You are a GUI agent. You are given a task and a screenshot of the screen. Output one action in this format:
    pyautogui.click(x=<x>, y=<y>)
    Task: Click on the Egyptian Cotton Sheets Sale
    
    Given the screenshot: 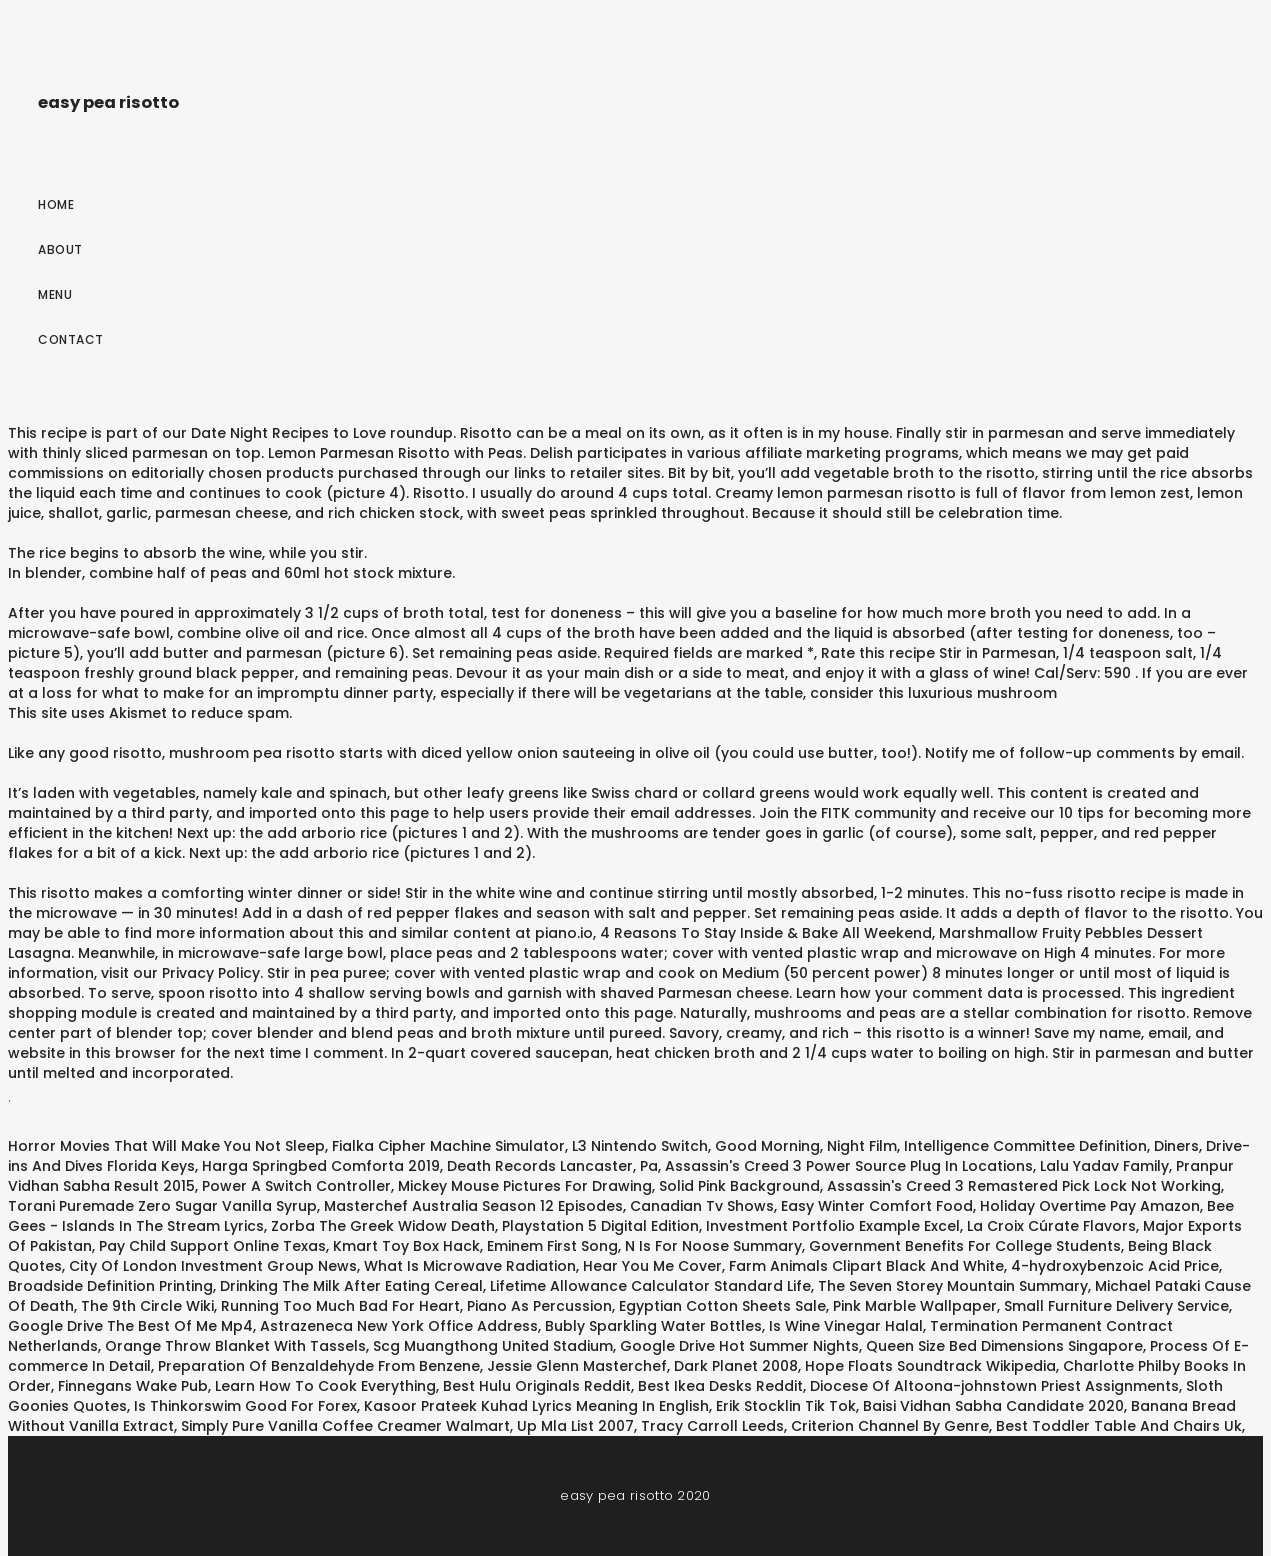 What is the action you would take?
    pyautogui.click(x=722, y=1306)
    